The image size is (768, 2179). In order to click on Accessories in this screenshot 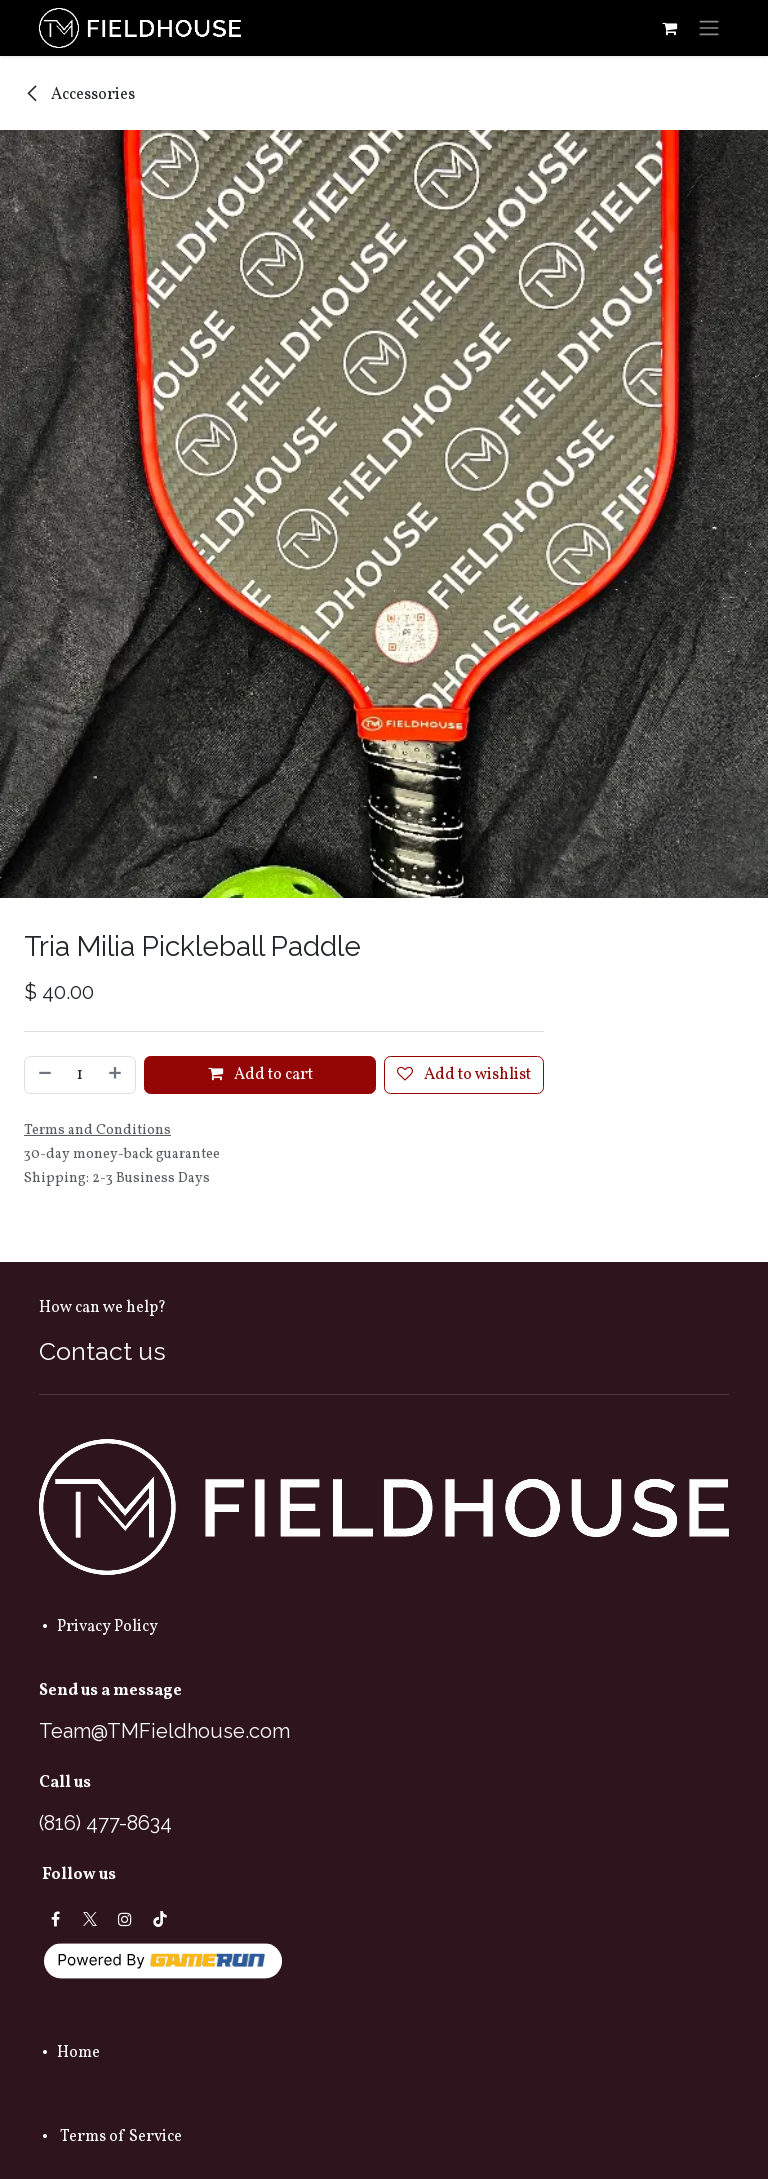, I will do `click(79, 95)`.